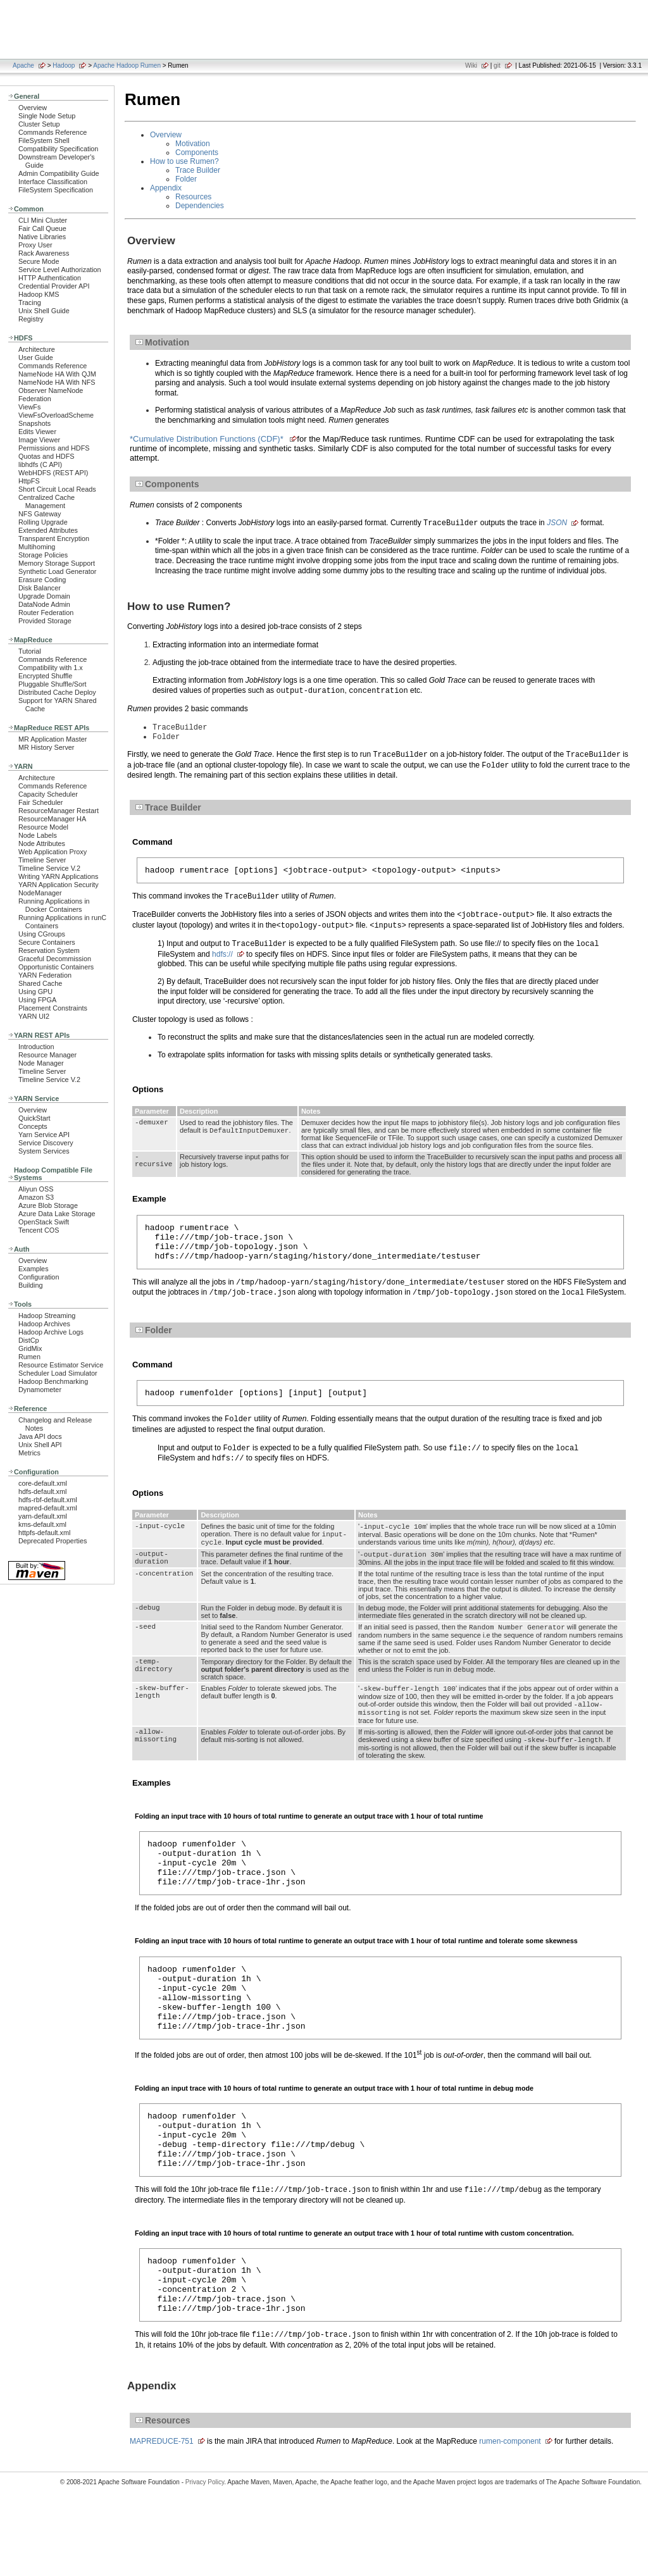  Describe the element at coordinates (39, 588) in the screenshot. I see `Disk Balancer` at that location.